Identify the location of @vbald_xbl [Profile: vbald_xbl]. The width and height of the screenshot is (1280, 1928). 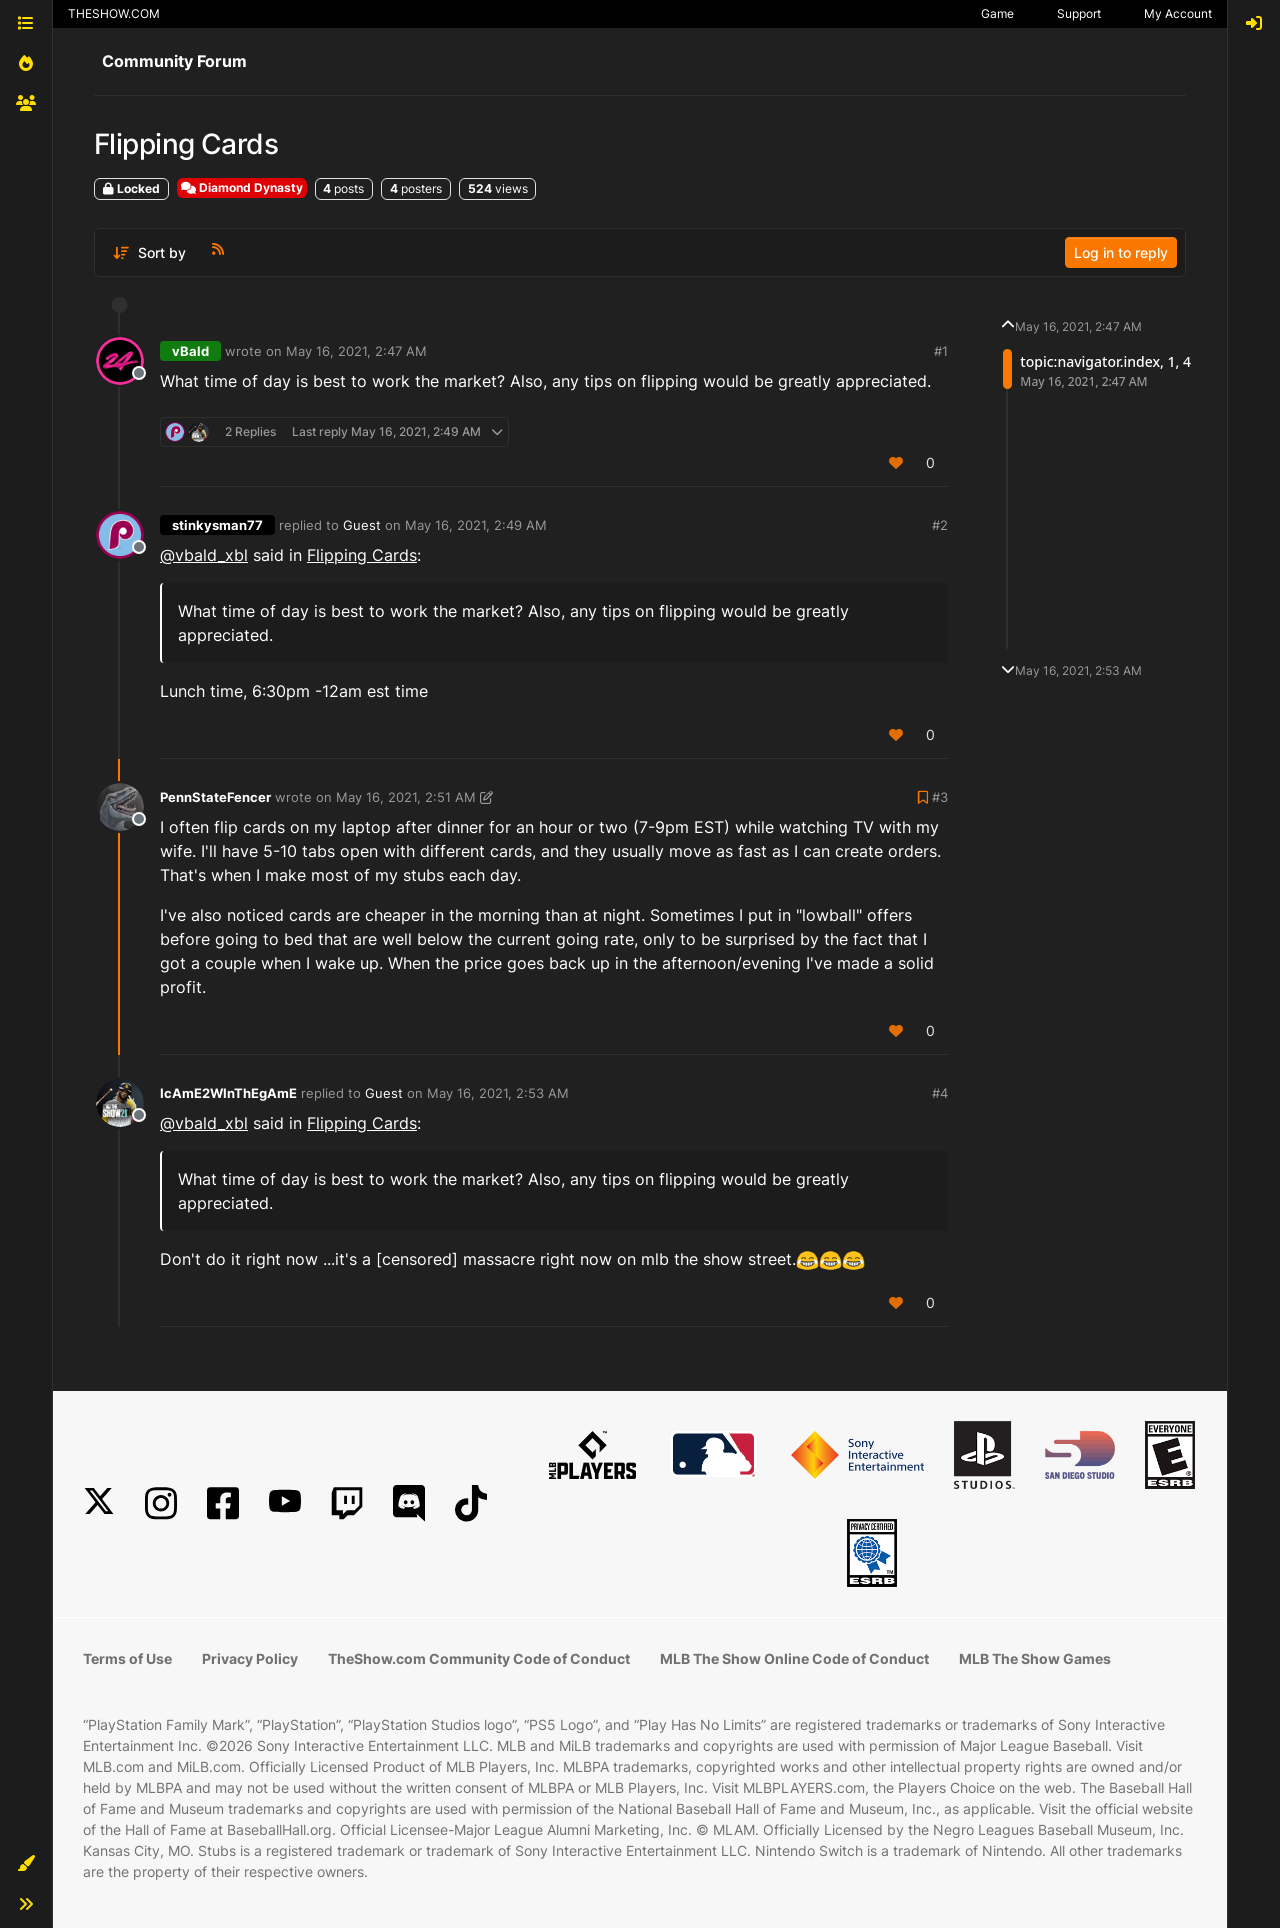
(204, 555).